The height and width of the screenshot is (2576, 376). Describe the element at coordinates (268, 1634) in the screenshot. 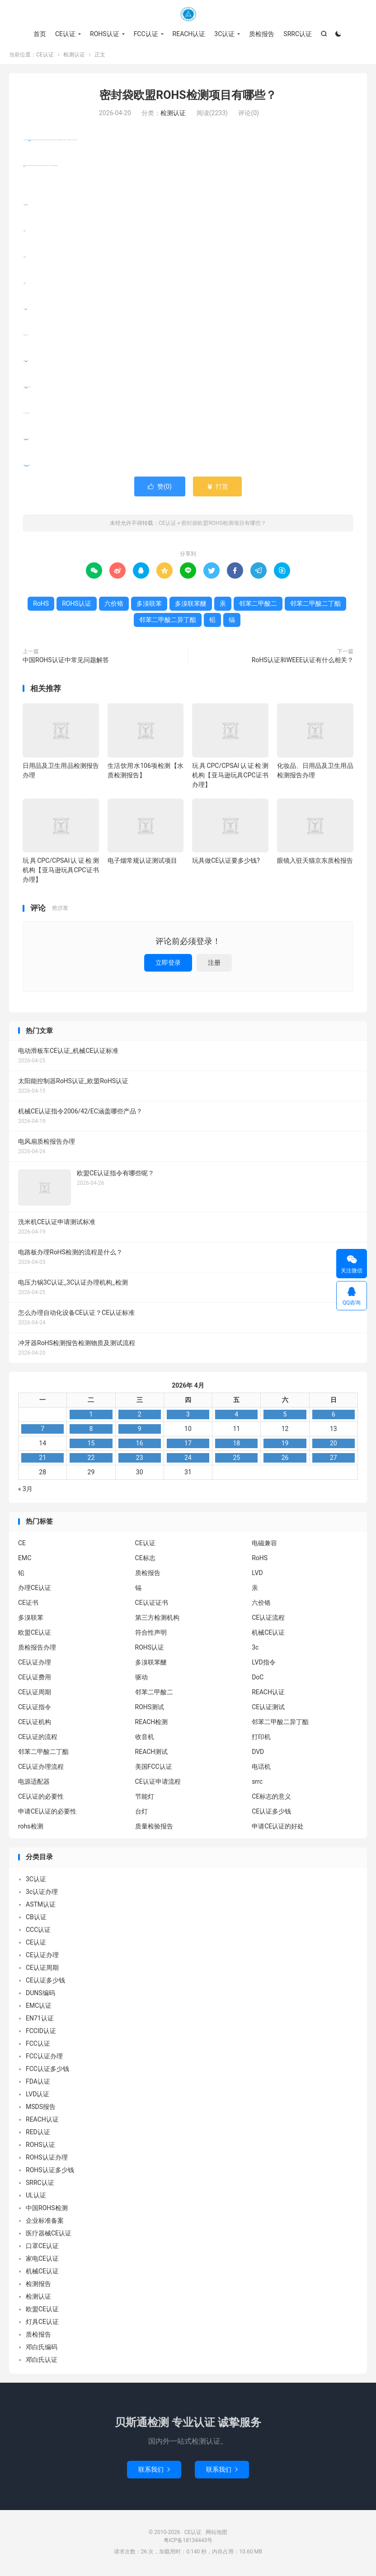

I see `机械CE认证` at that location.